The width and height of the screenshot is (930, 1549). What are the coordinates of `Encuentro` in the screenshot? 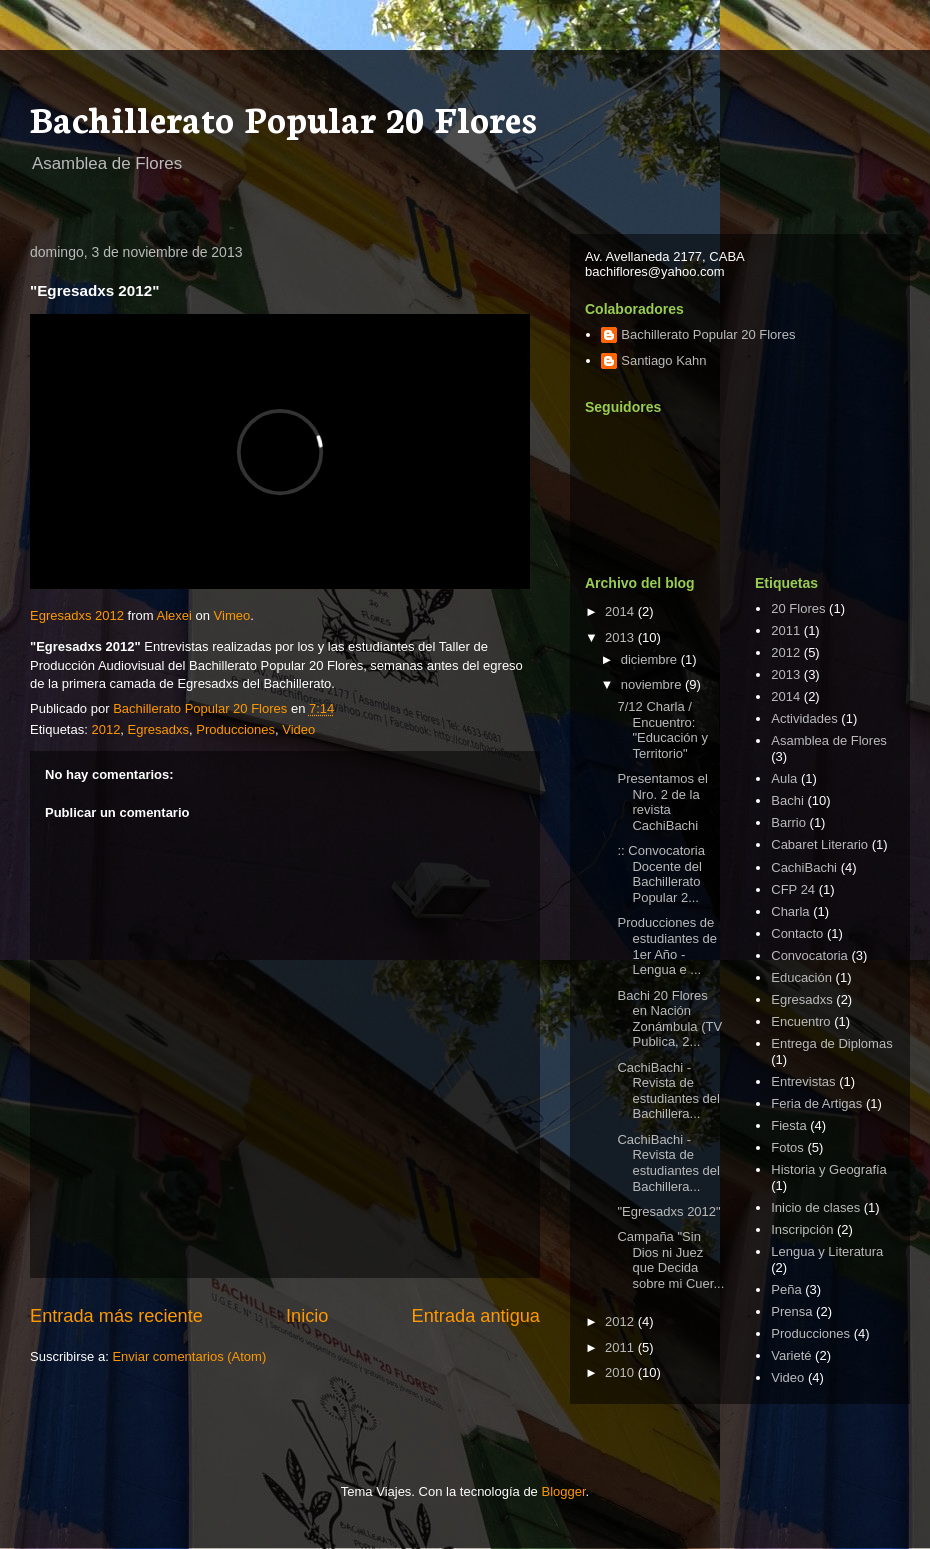 It's located at (800, 1021).